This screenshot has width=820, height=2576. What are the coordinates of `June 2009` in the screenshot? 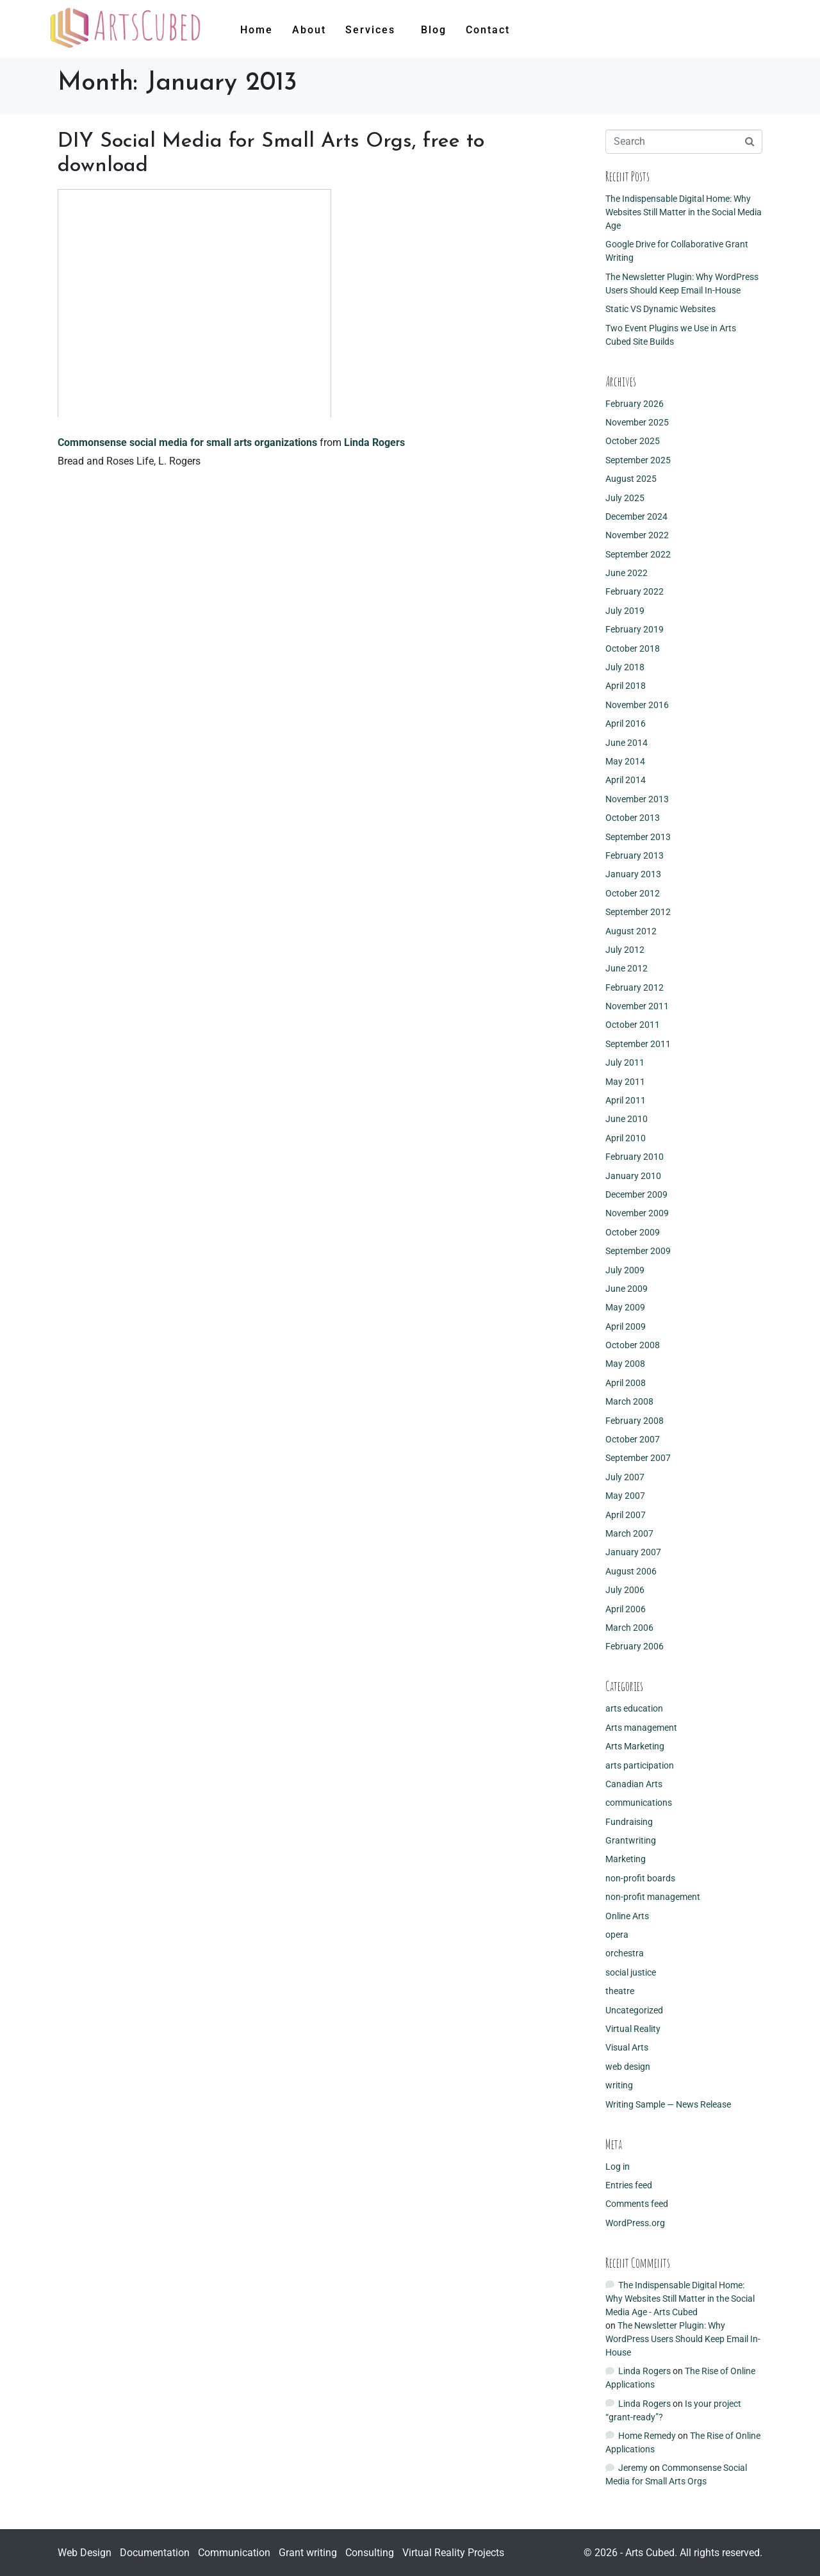 It's located at (626, 1289).